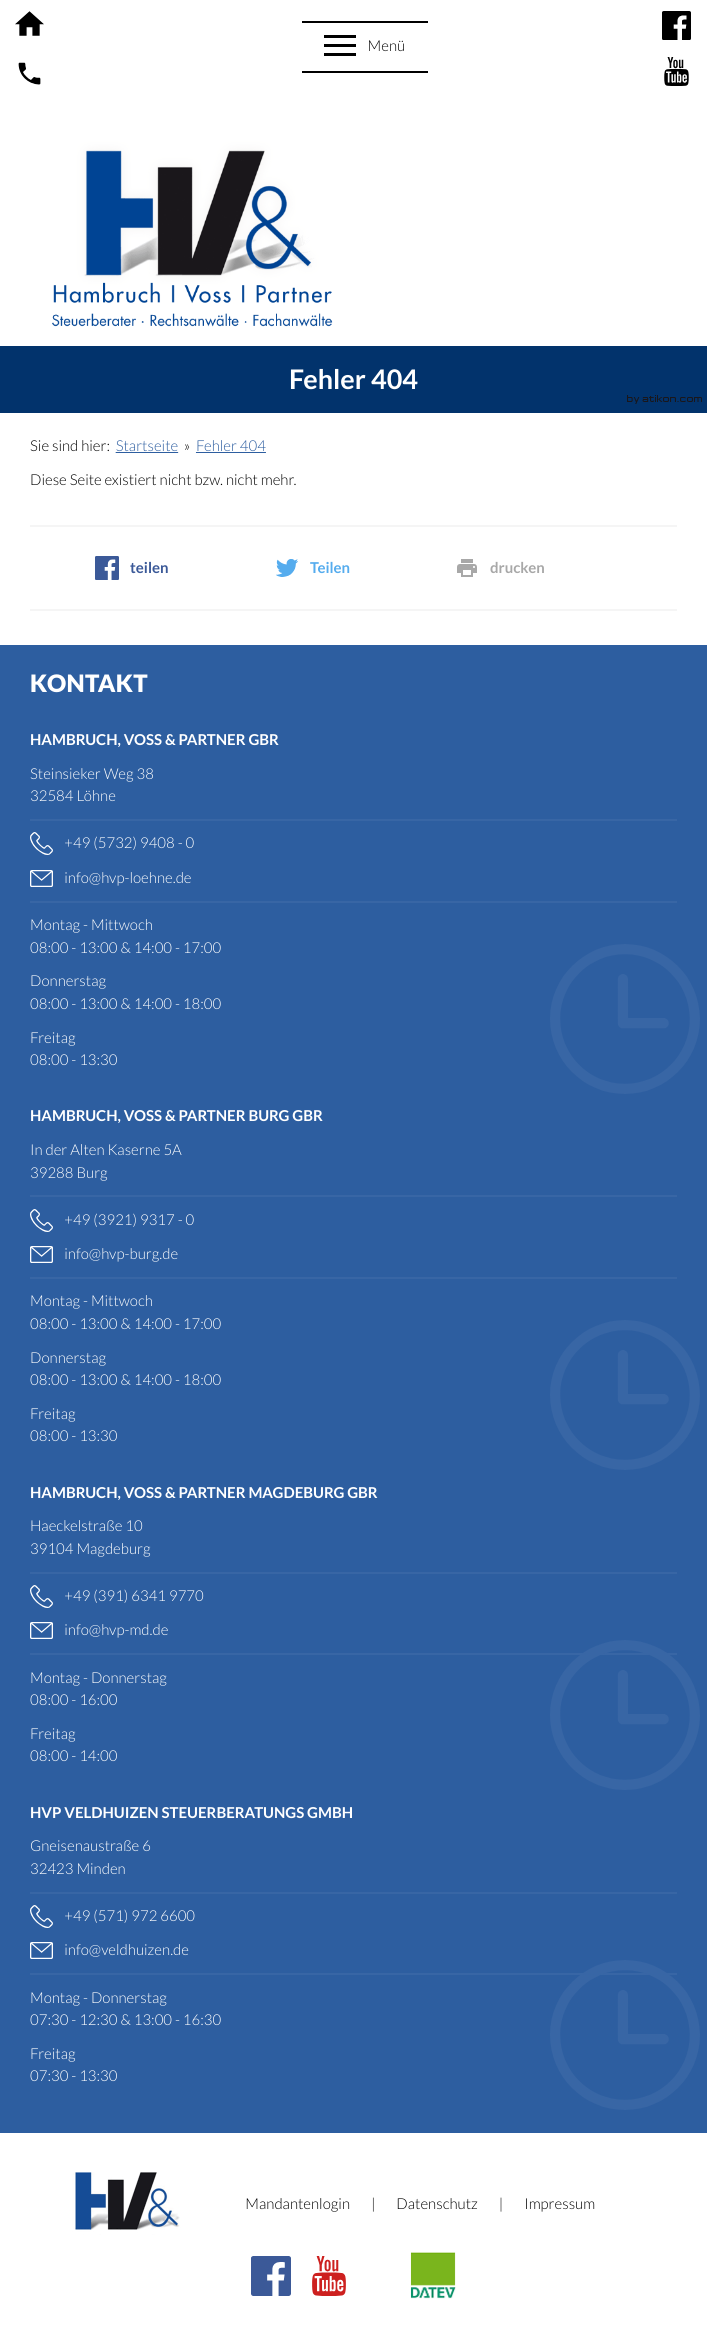 The width and height of the screenshot is (707, 2351). What do you see at coordinates (297, 2204) in the screenshot?
I see `Mandantenlogin` at bounding box center [297, 2204].